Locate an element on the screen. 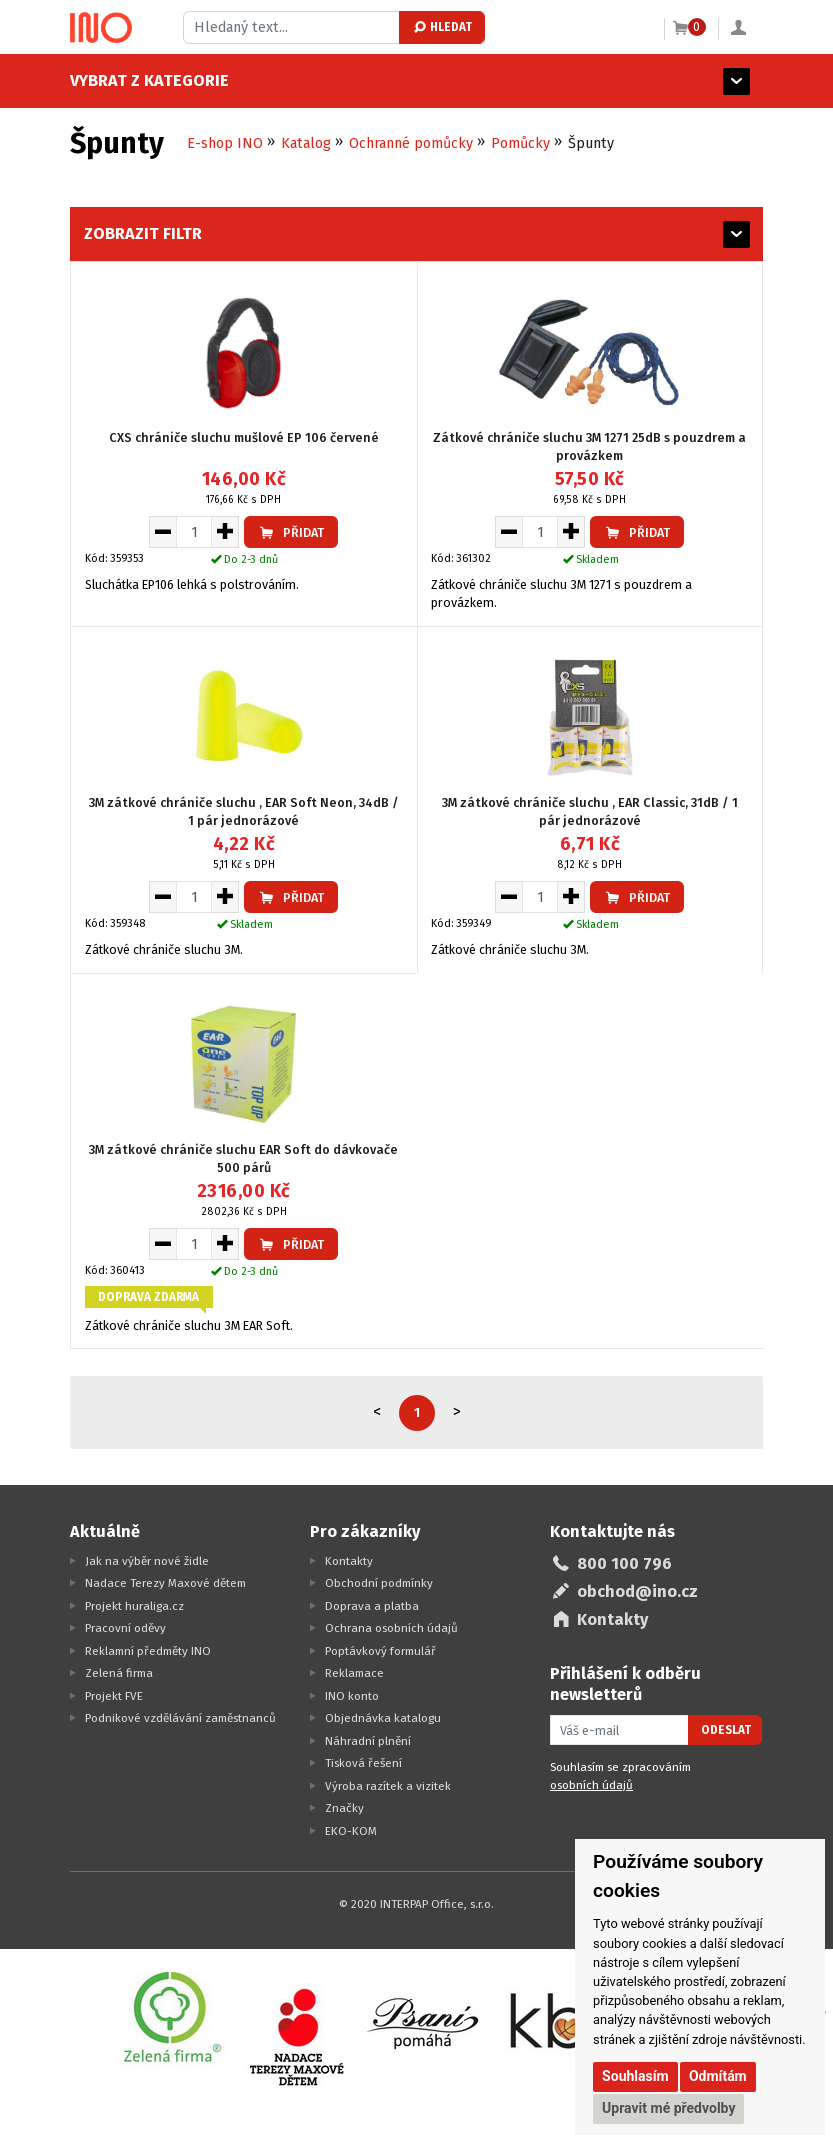 Image resolution: width=833 pixels, height=2143 pixels. Pracovní oděvy is located at coordinates (125, 1628).